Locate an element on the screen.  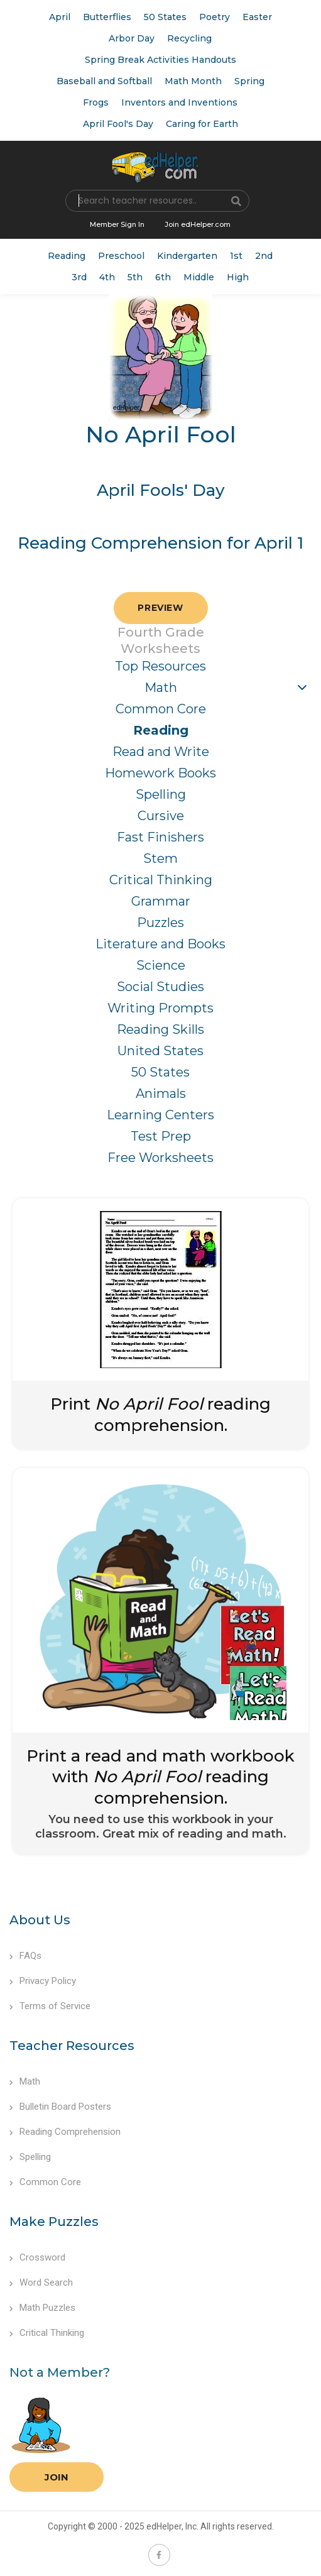
Make Puzzles is located at coordinates (54, 2221).